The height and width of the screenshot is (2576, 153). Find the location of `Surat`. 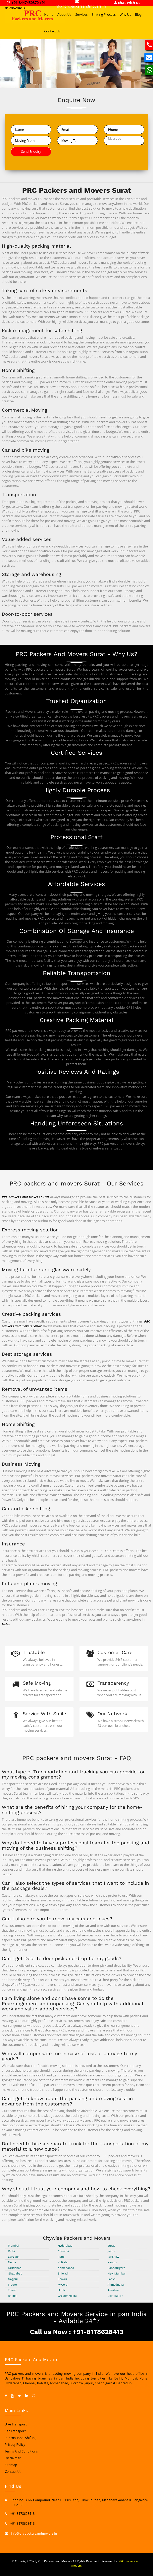

Surat is located at coordinates (111, 2246).